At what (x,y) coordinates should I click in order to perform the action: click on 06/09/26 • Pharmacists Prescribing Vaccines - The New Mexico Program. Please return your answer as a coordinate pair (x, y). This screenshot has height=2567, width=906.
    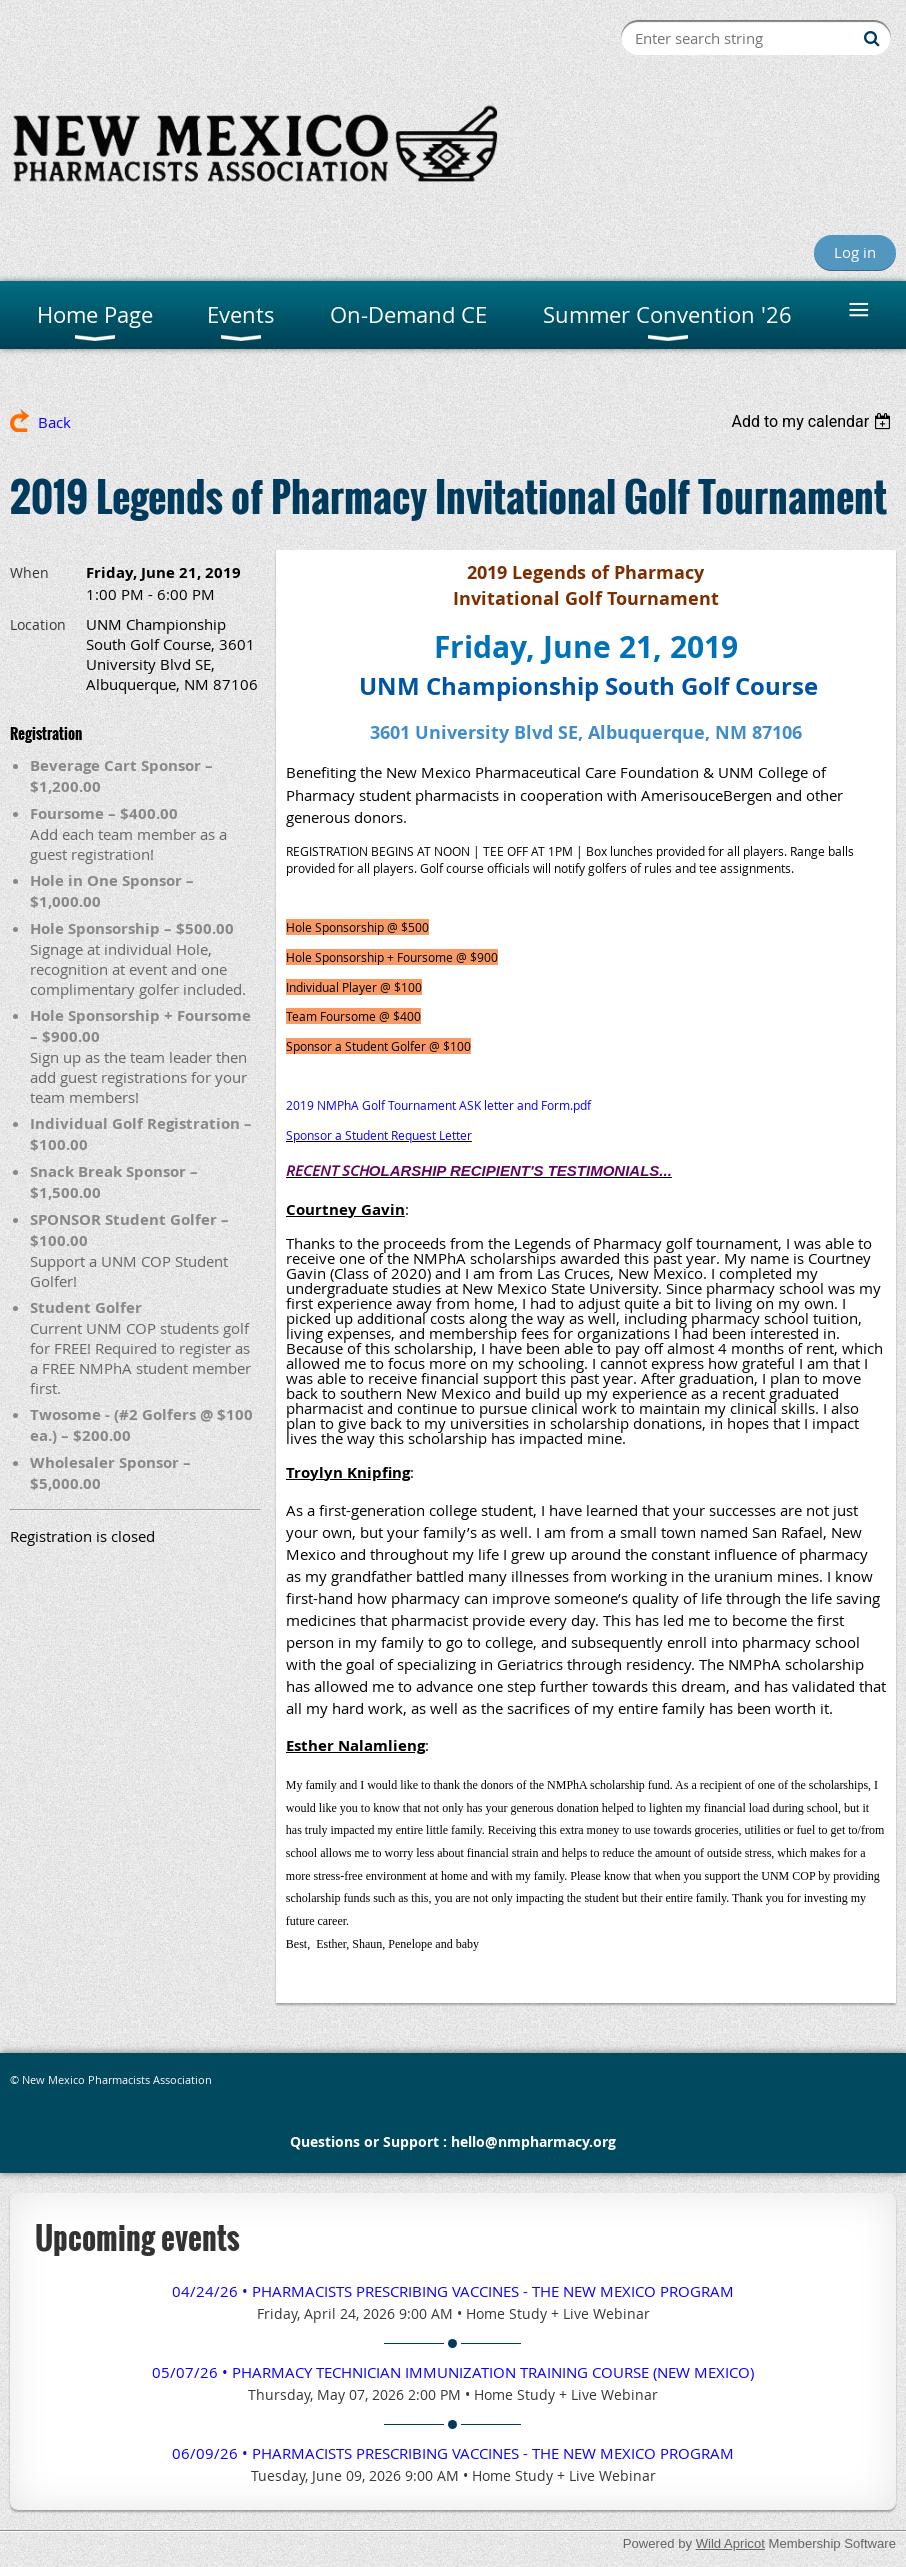
    Looking at the image, I should click on (453, 2453).